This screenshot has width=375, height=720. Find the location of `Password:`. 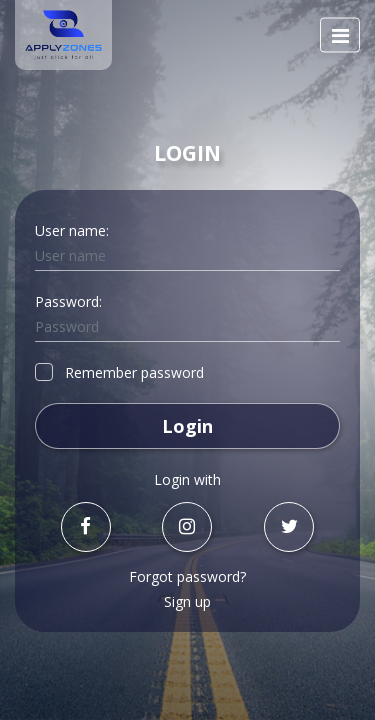

Password: is located at coordinates (68, 301).